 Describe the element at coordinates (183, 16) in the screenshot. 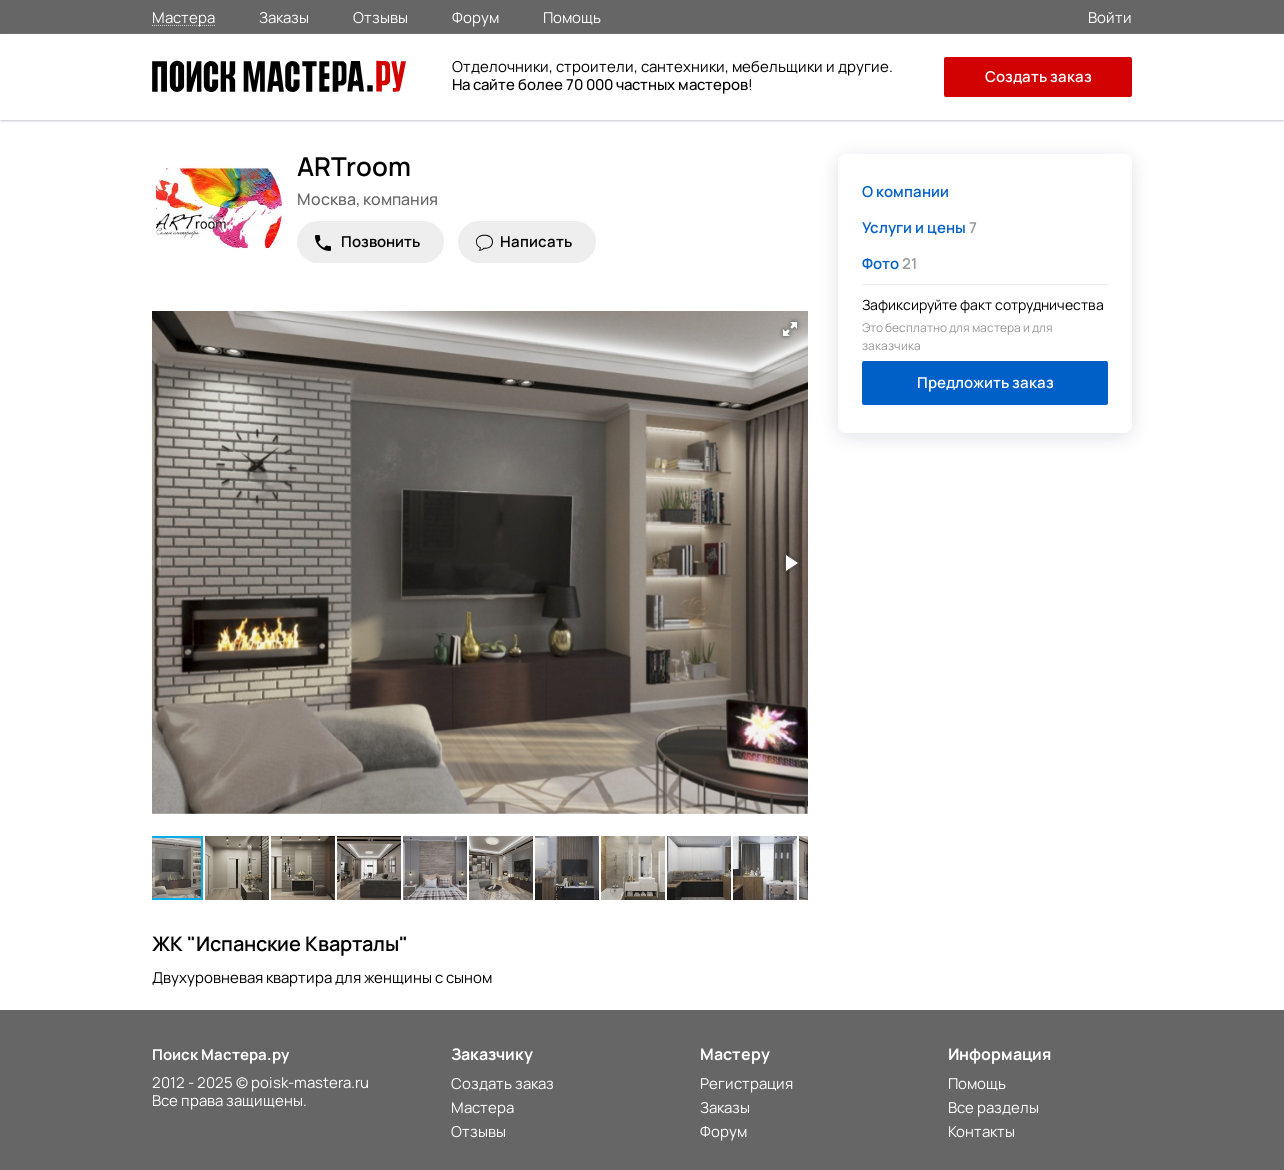

I see `Мастера` at that location.